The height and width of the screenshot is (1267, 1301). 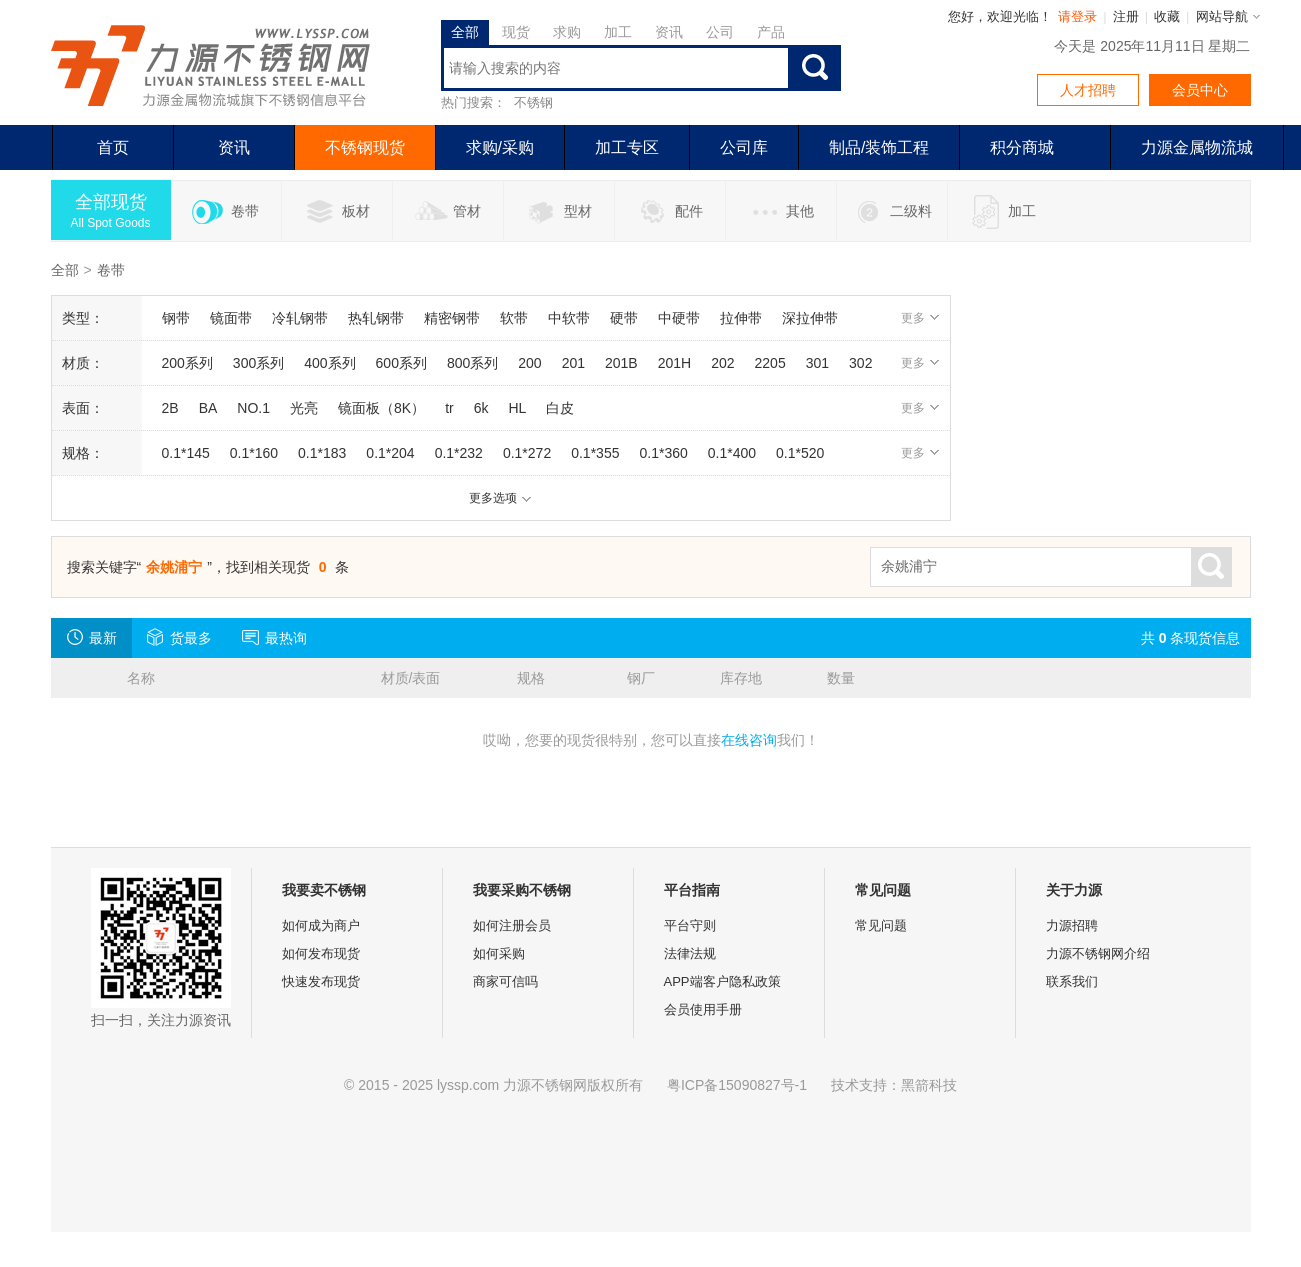 What do you see at coordinates (208, 408) in the screenshot?
I see `BA` at bounding box center [208, 408].